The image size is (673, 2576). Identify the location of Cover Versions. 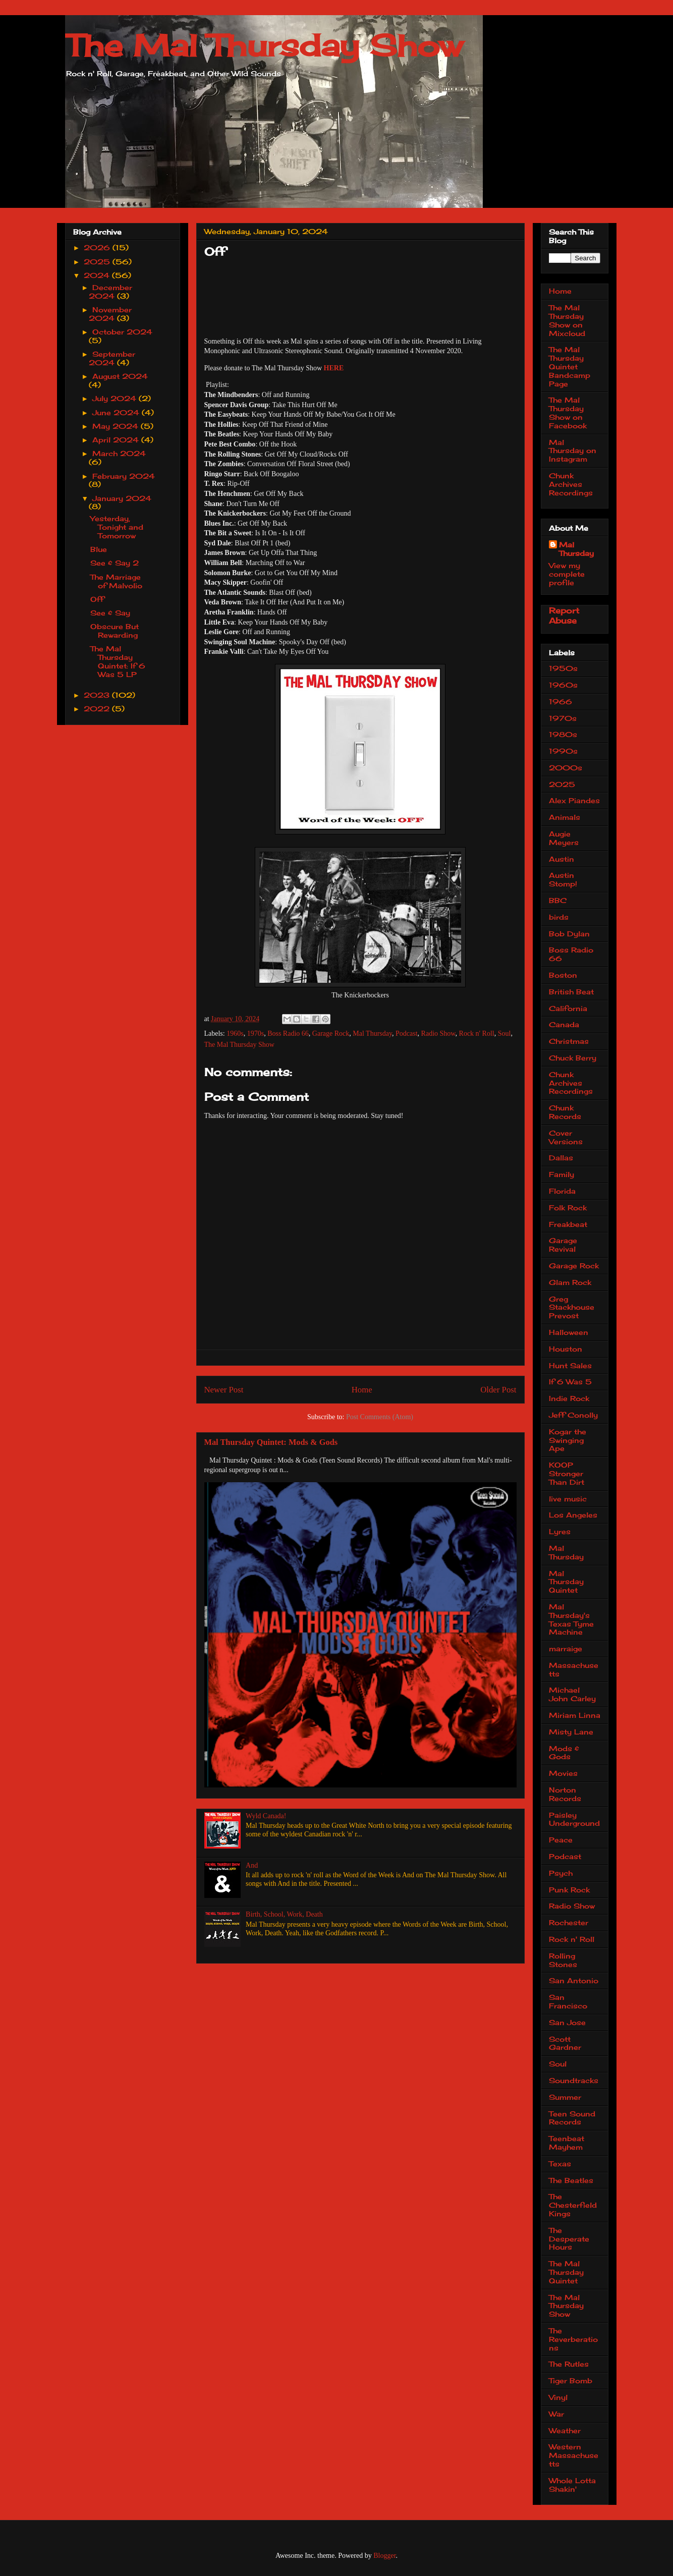
(566, 1137).